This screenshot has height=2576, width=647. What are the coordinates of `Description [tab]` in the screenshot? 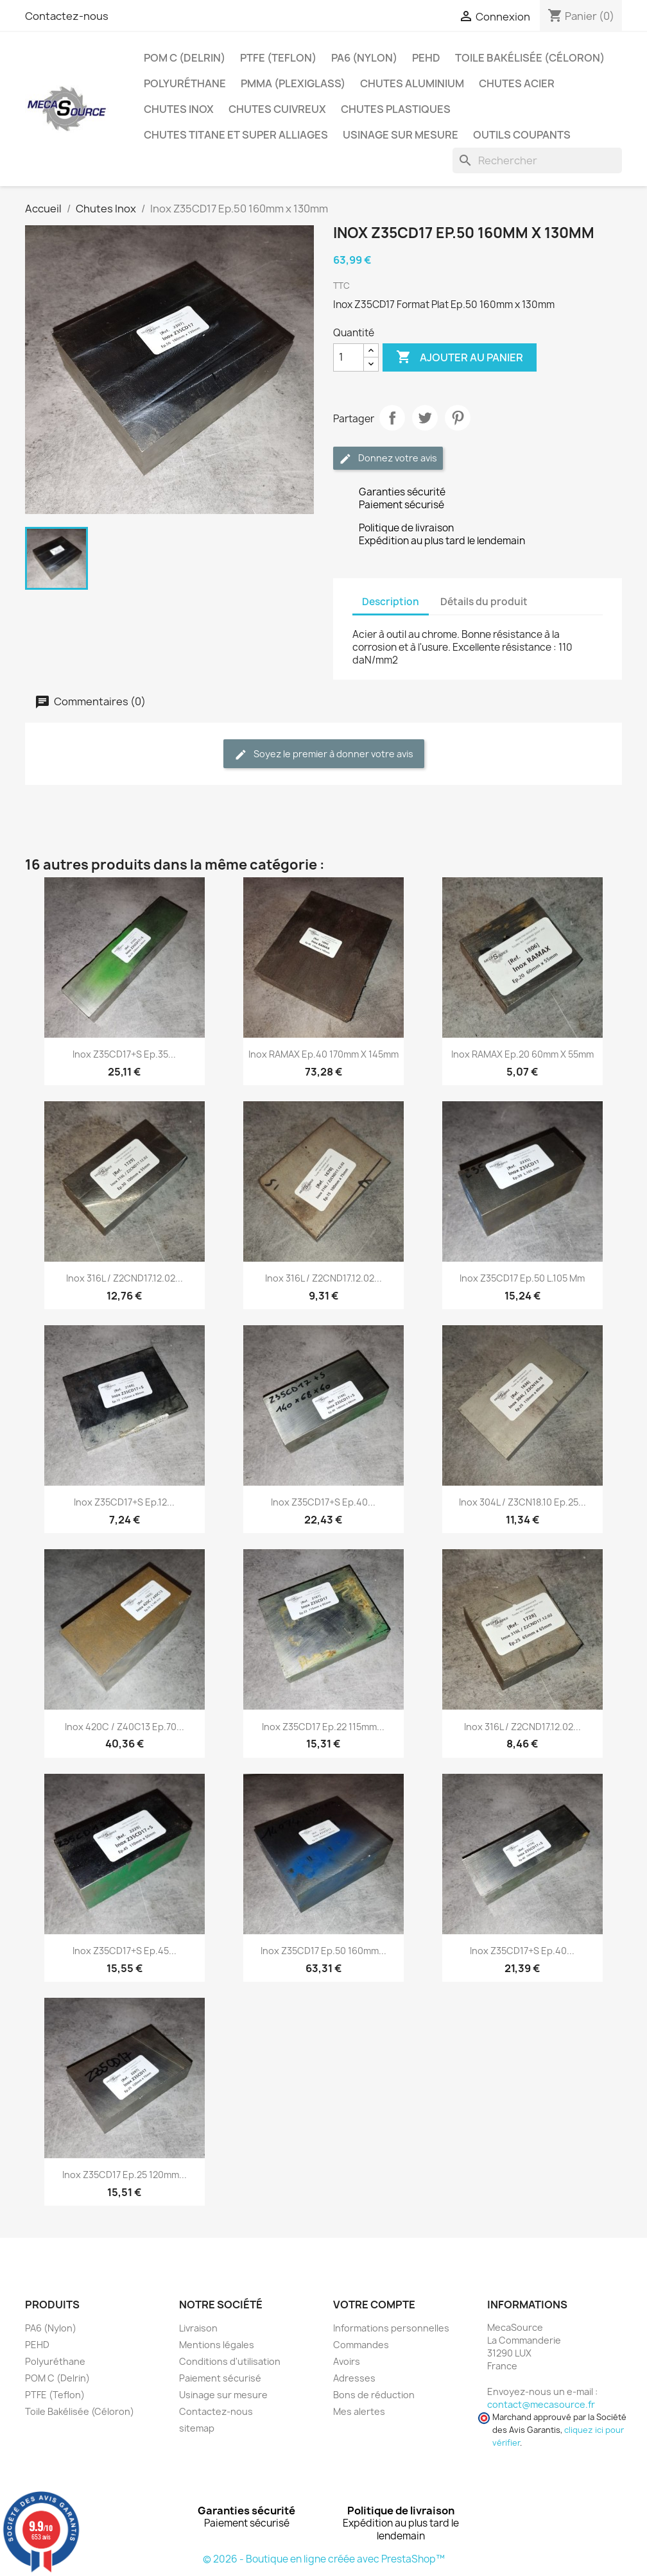 It's located at (390, 601).